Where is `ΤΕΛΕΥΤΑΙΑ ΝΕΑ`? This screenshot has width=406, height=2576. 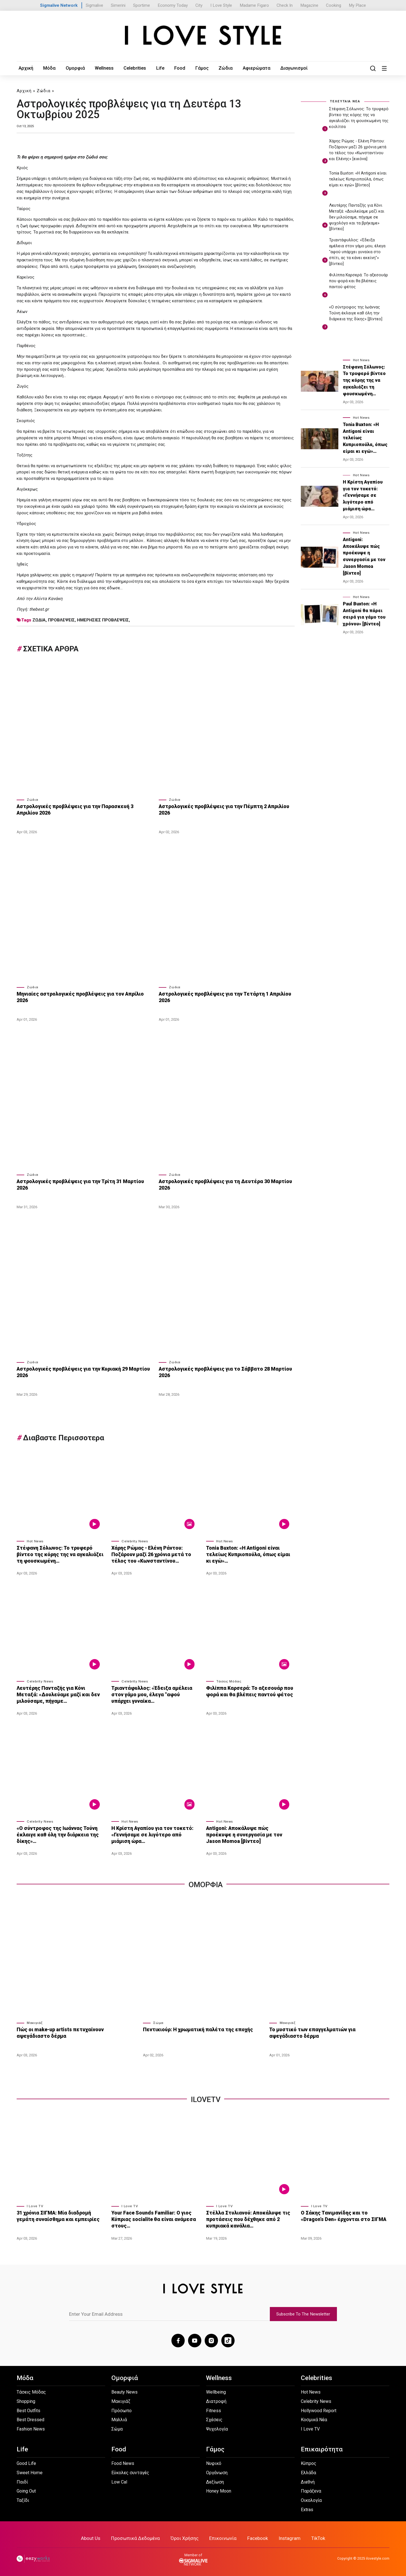
ΤΕΛΕΥΤΑΙΑ ΝΕΑ is located at coordinates (345, 101).